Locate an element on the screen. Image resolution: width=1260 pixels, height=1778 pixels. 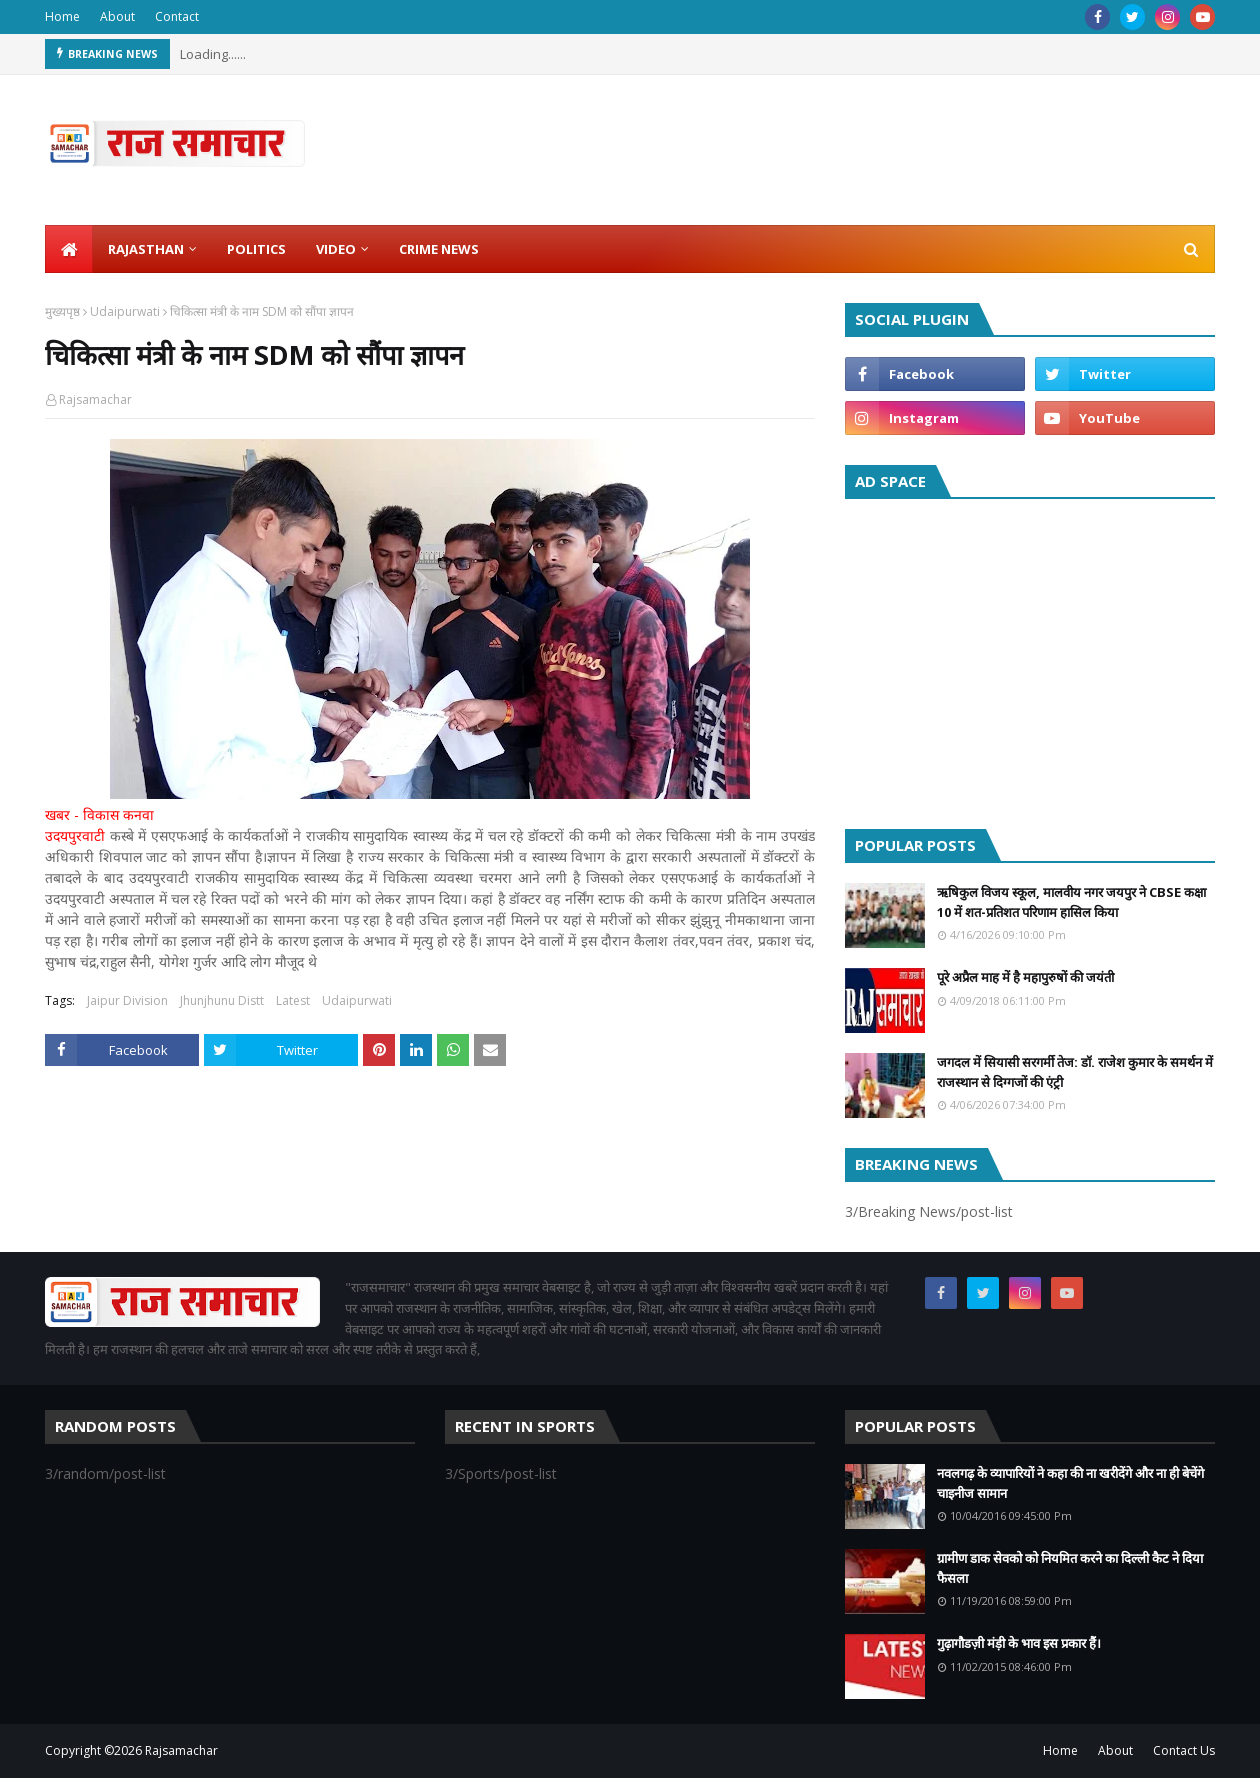
नवलगढ़ के व्यापारियों ने कहा की ना खरीदेंगे और ना ही बेचेंगे चाइनीज सामान is located at coordinates (1070, 1483).